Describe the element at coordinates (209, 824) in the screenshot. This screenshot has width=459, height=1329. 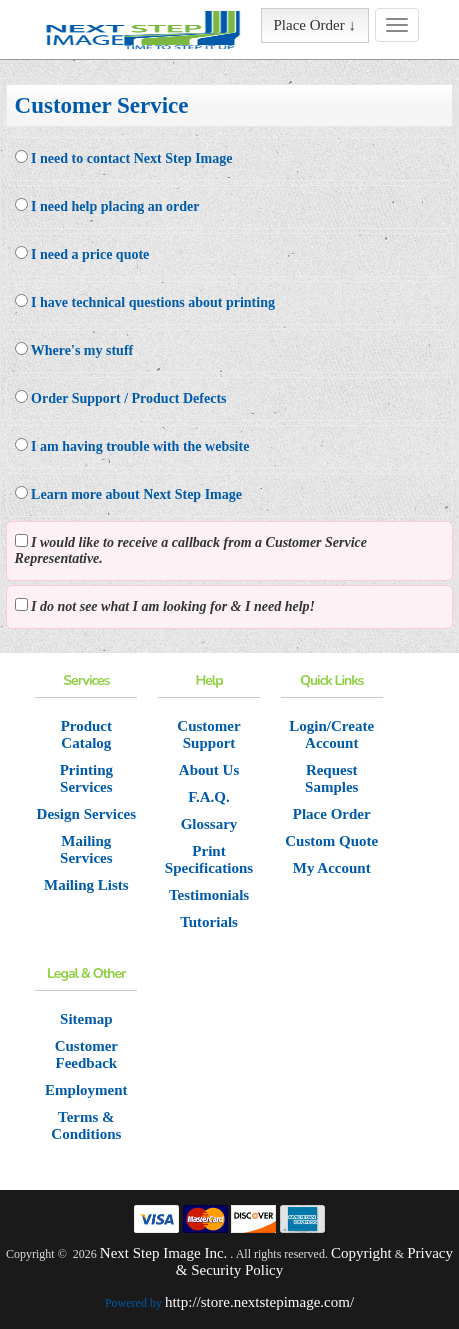
I see `Glossary` at that location.